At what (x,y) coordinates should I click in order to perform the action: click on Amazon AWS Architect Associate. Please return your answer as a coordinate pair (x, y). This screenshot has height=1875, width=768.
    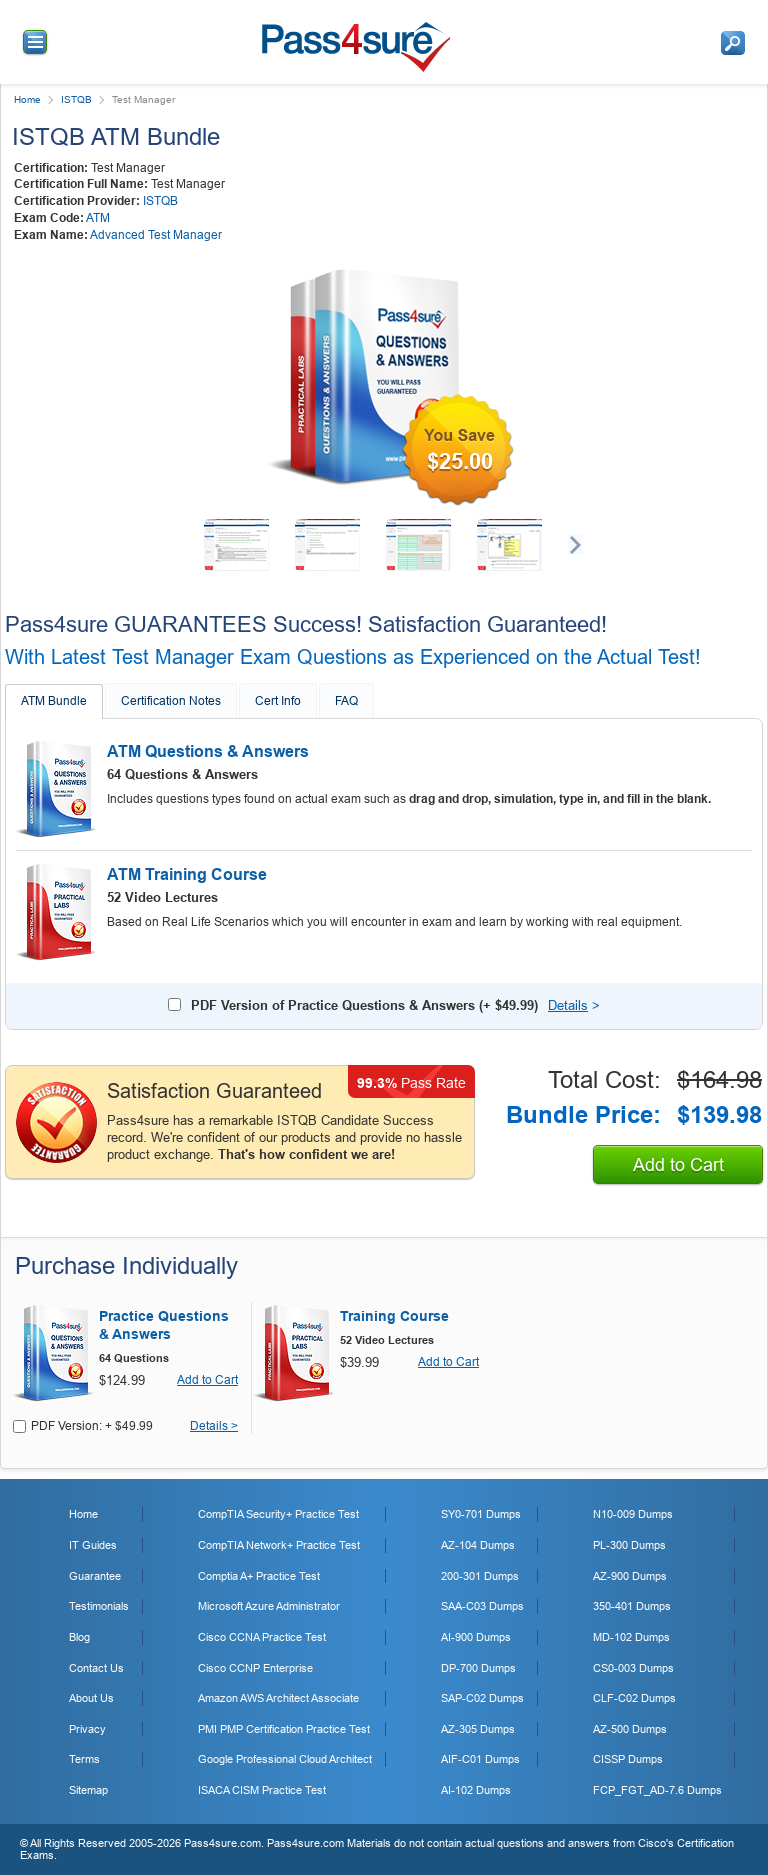
    Looking at the image, I should click on (278, 1698).